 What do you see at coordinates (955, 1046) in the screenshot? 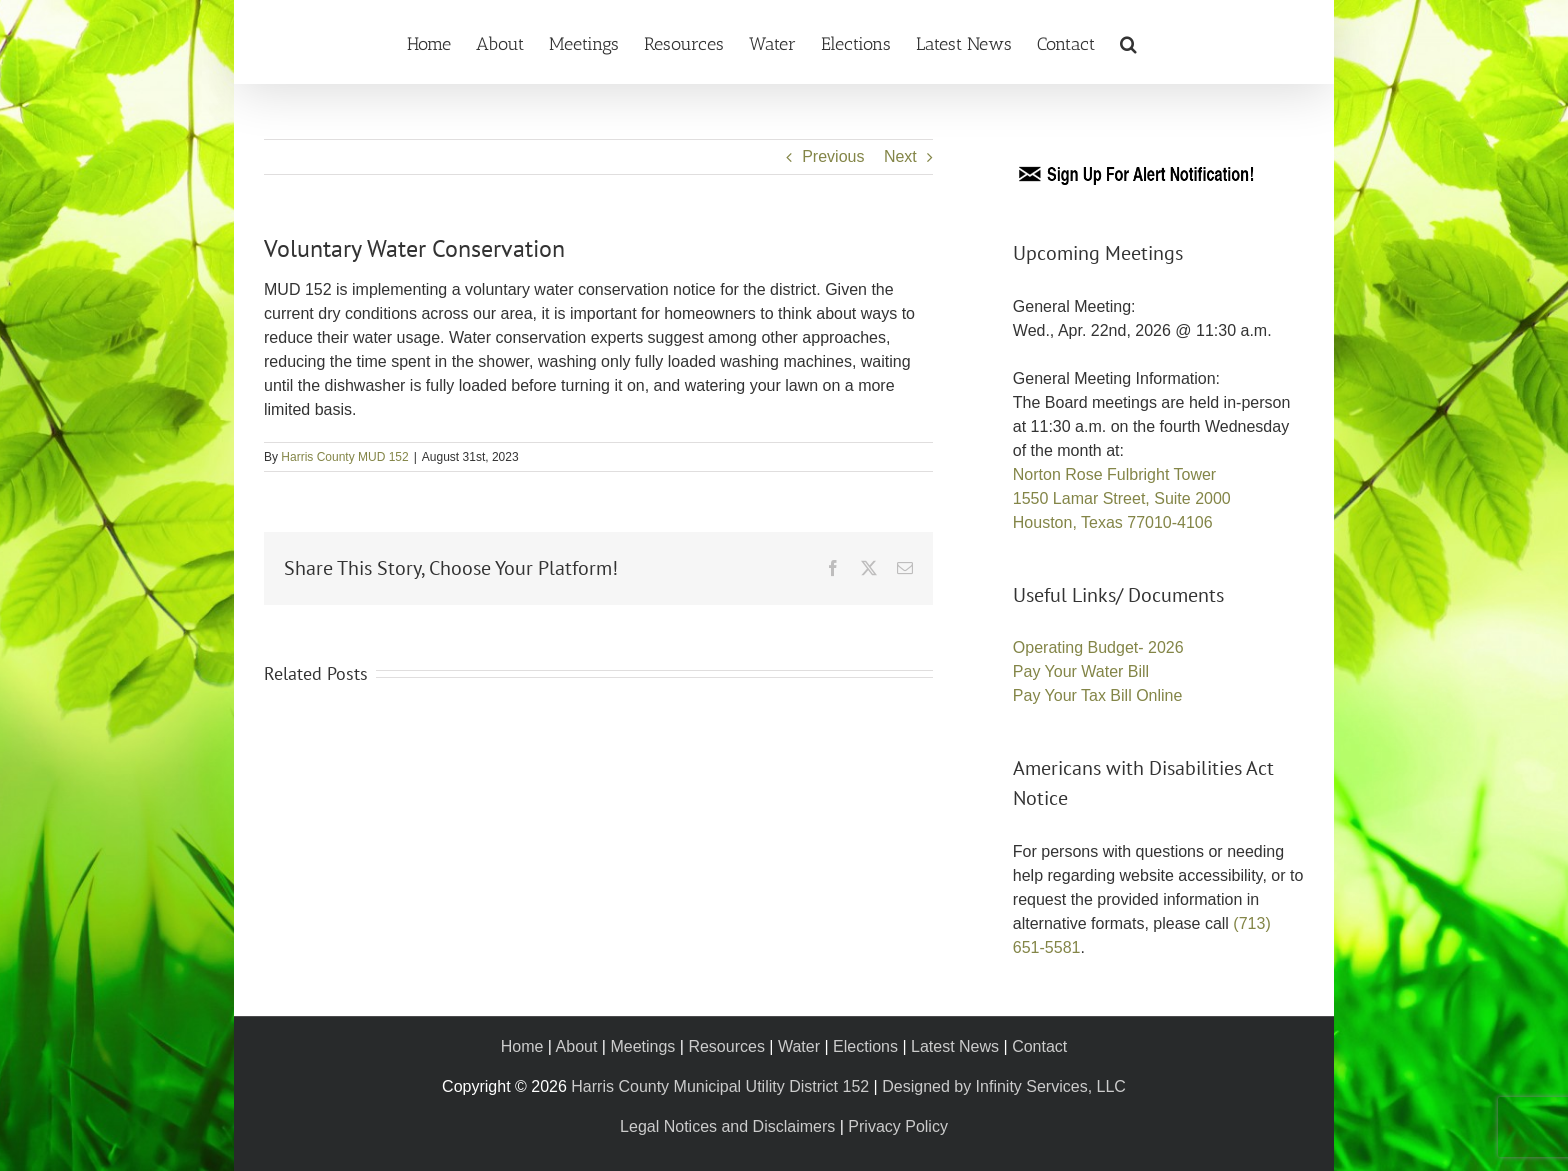
I see `Latest News` at bounding box center [955, 1046].